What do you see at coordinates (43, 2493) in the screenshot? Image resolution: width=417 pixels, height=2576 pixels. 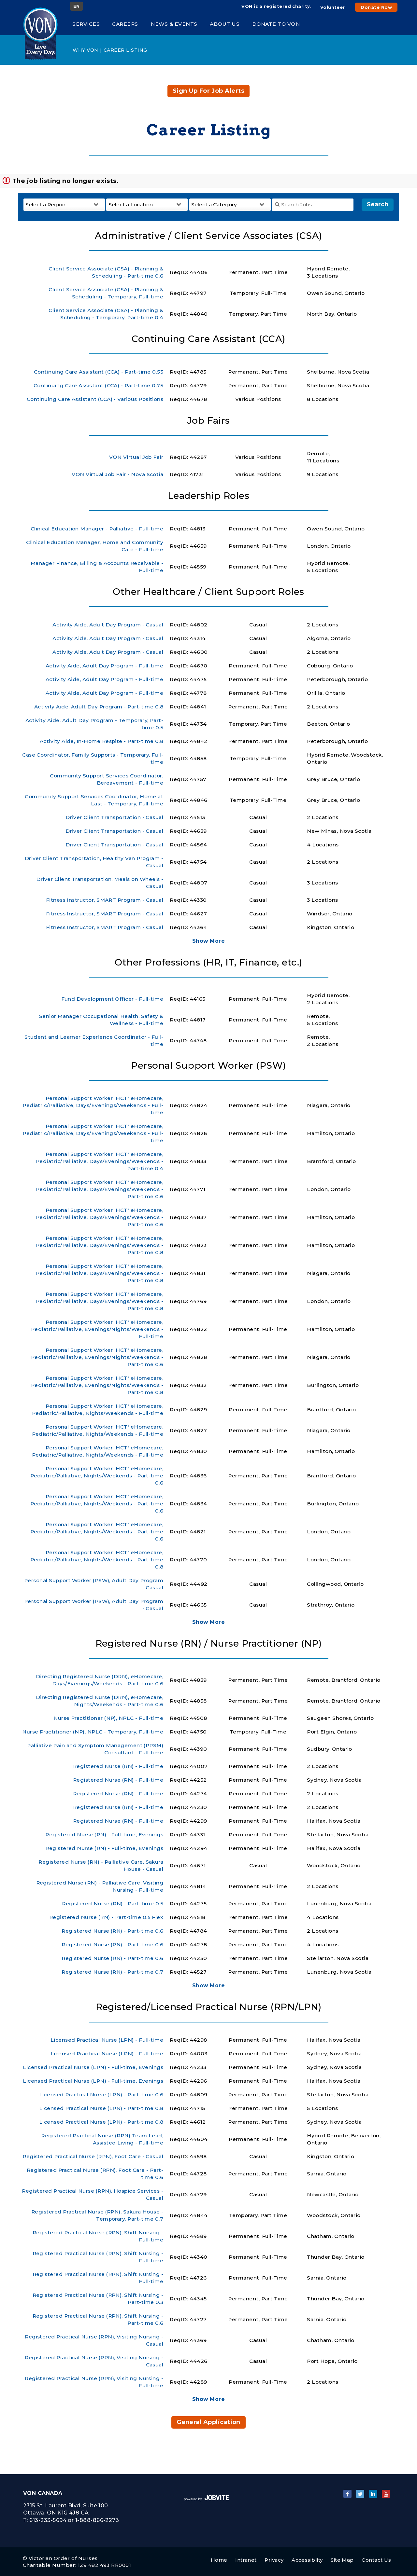 I see `VON Canada` at bounding box center [43, 2493].